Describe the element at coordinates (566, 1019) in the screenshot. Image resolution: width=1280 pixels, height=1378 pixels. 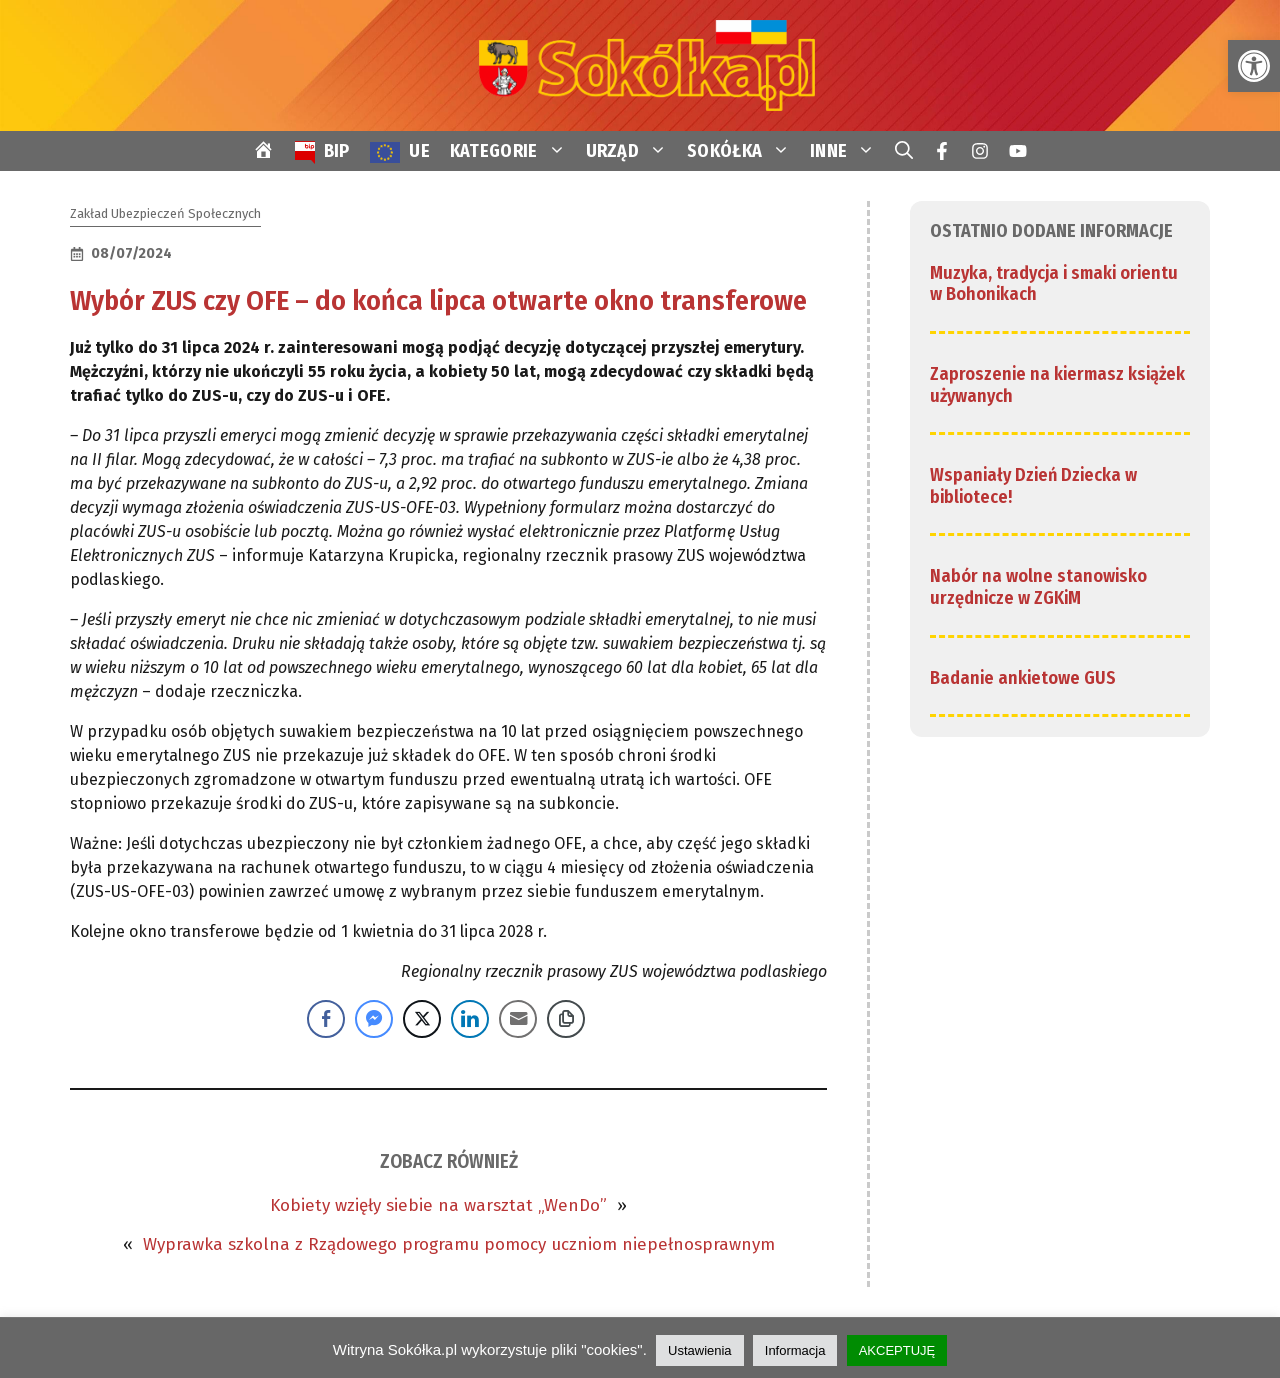
I see `[Copy Link]` at that location.